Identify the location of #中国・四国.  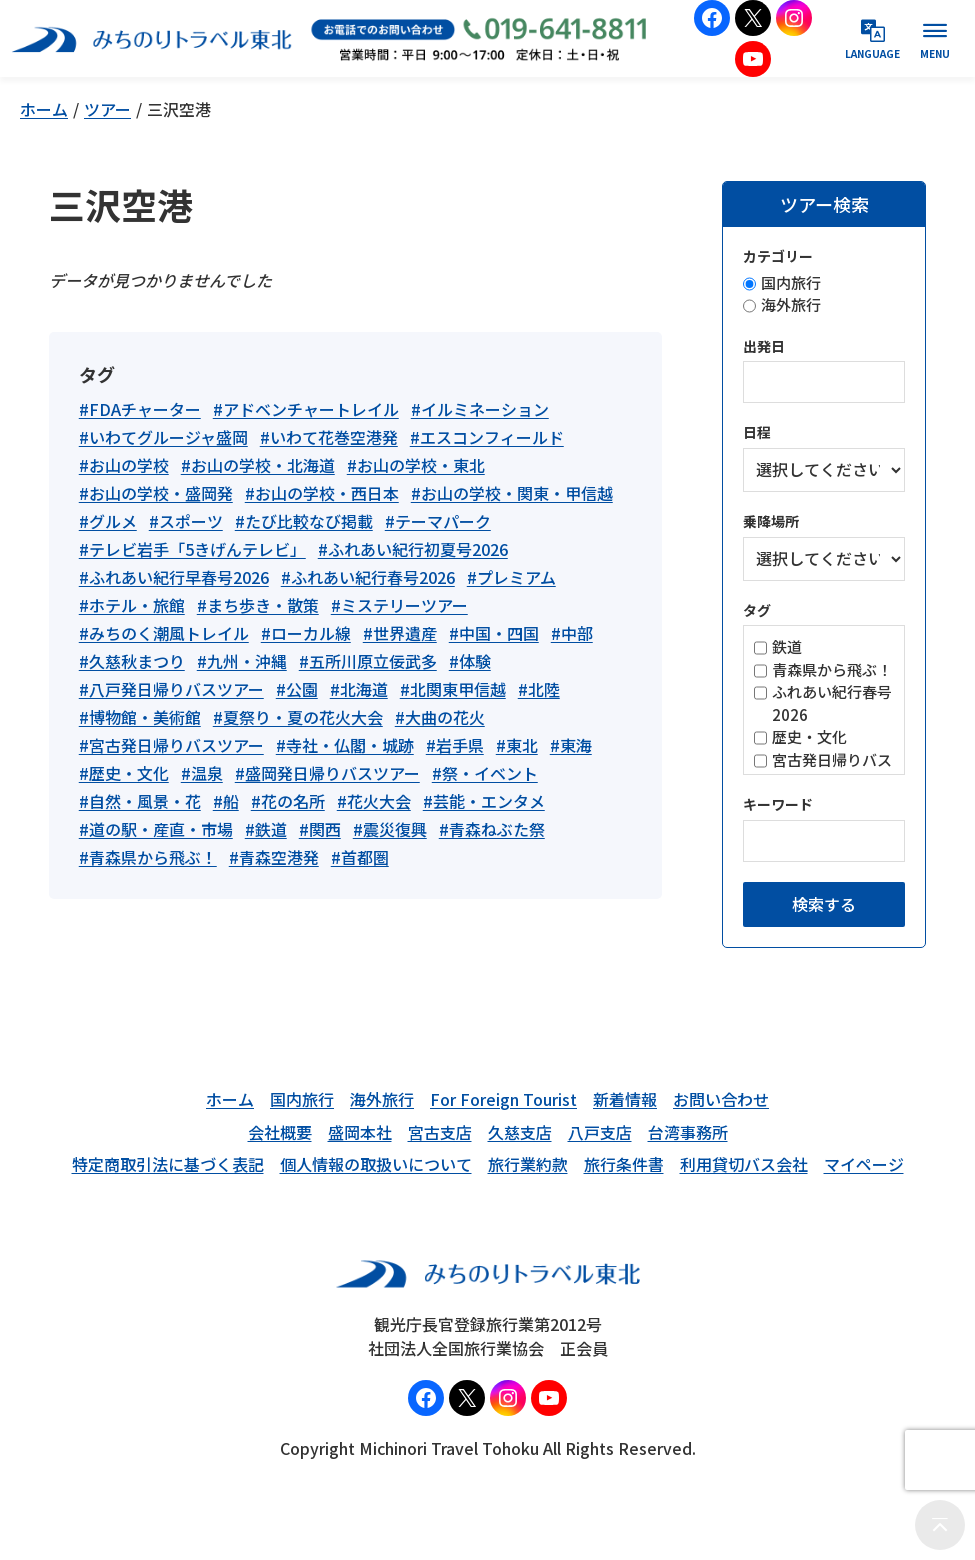
(494, 633).